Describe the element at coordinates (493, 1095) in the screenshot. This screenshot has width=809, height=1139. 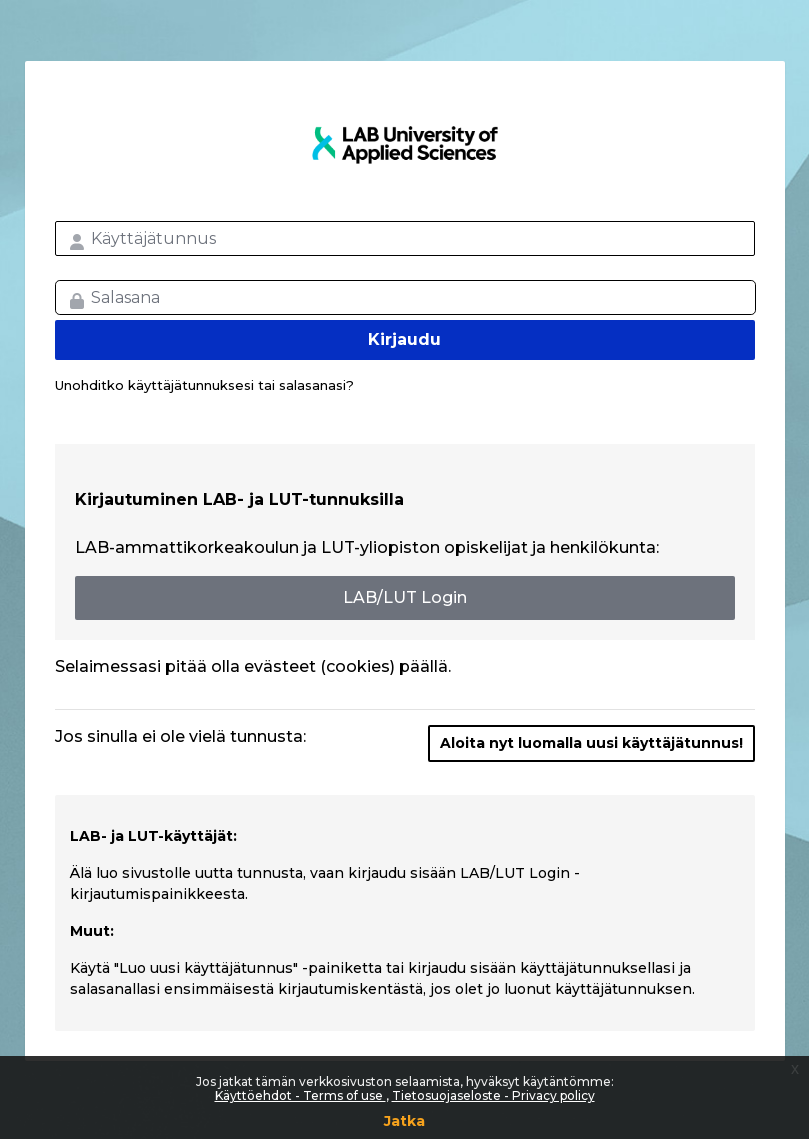
I see `Tietosuojaseloste - Privacy policy` at that location.